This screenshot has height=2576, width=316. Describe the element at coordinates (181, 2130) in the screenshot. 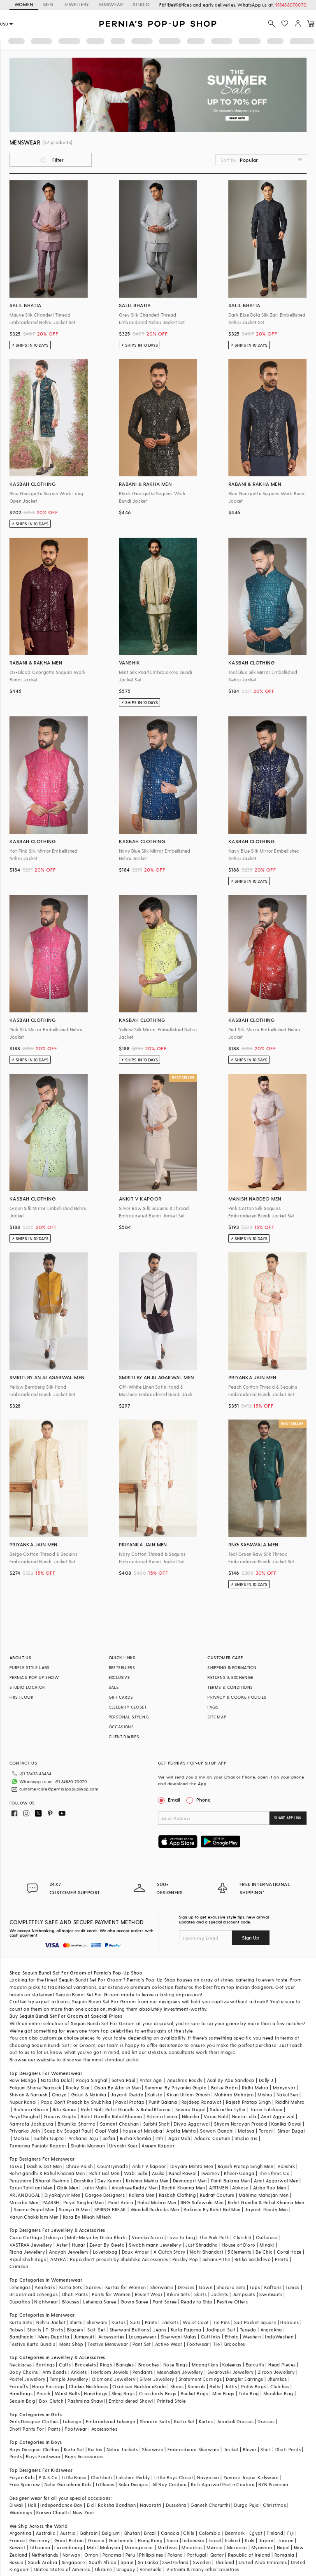

I see `Arpita Mehta` at that location.